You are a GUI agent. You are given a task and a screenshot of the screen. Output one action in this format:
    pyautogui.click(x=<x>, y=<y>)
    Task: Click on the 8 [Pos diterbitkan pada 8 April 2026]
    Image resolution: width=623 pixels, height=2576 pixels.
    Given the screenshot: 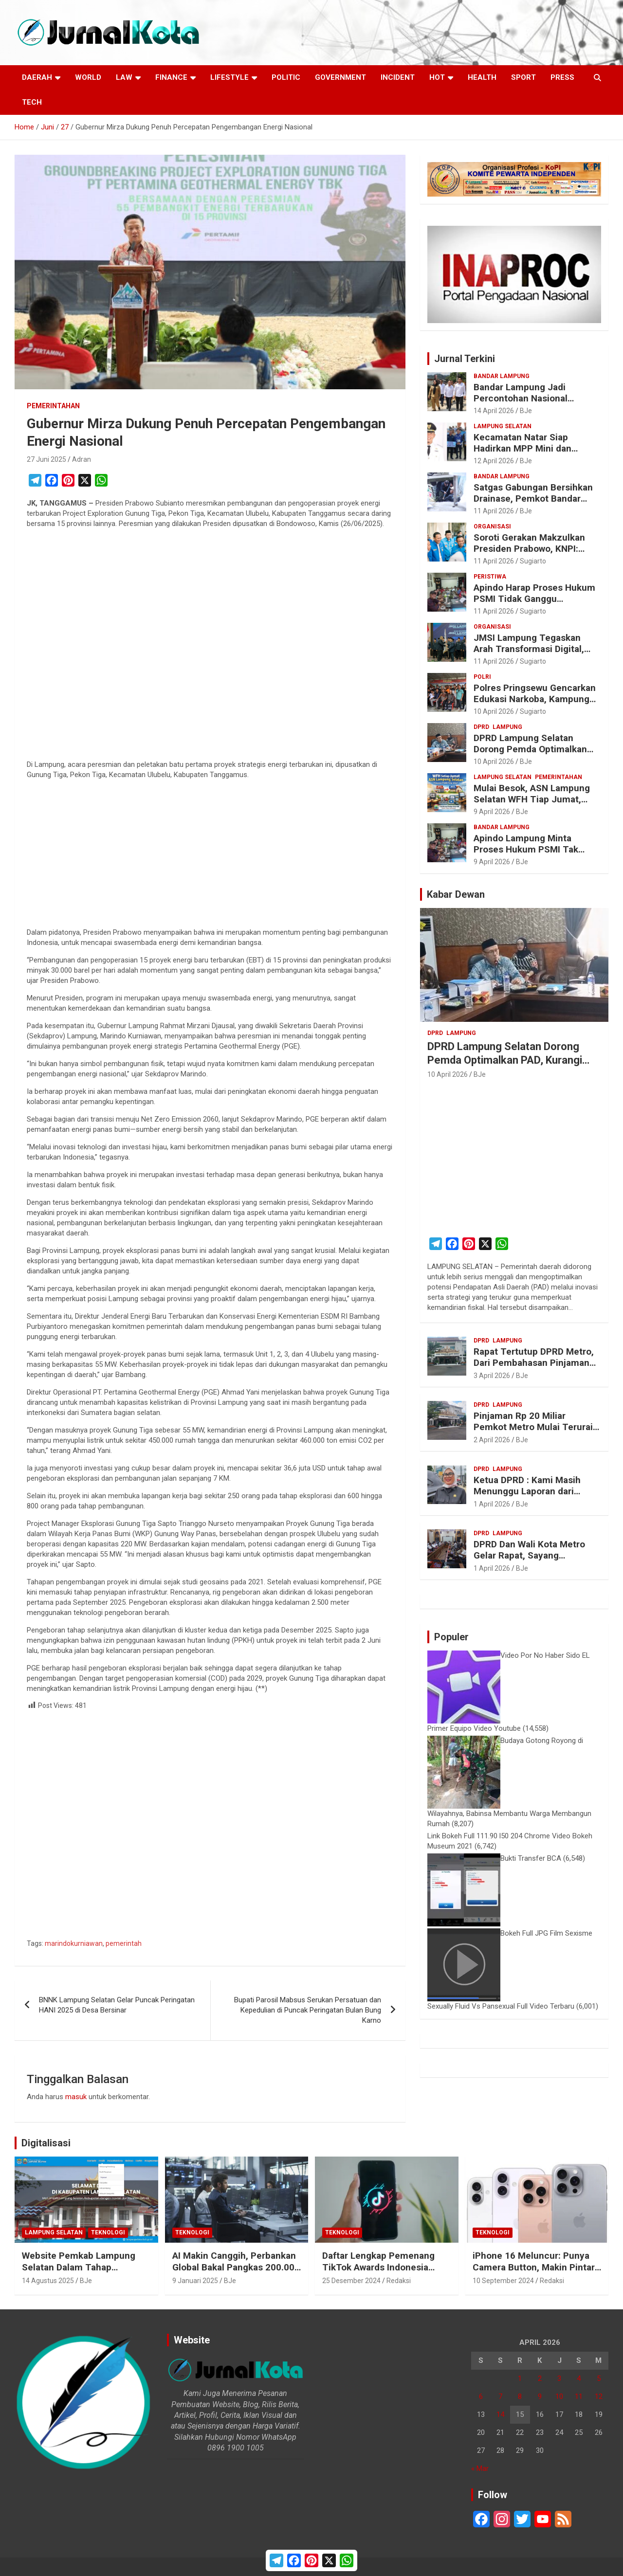 What is the action you would take?
    pyautogui.click(x=520, y=2396)
    